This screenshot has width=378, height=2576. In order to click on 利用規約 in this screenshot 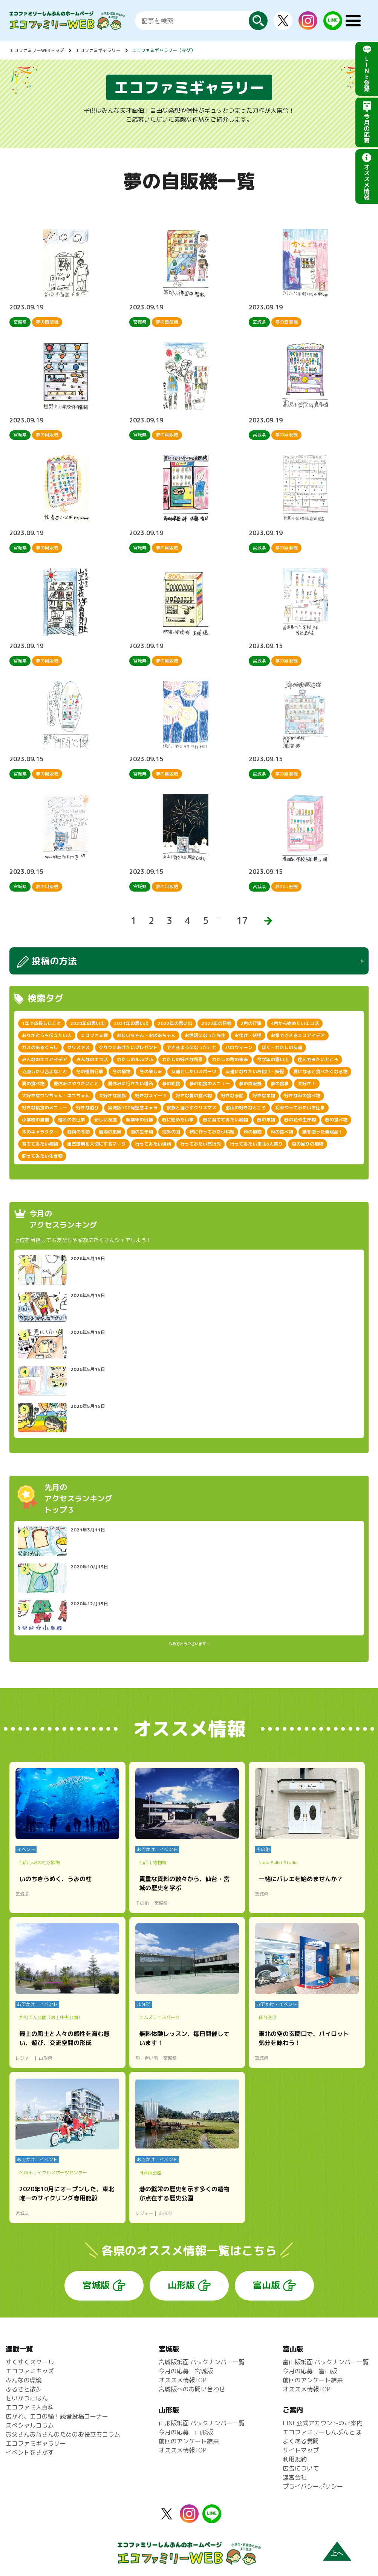, I will do `click(295, 2459)`.